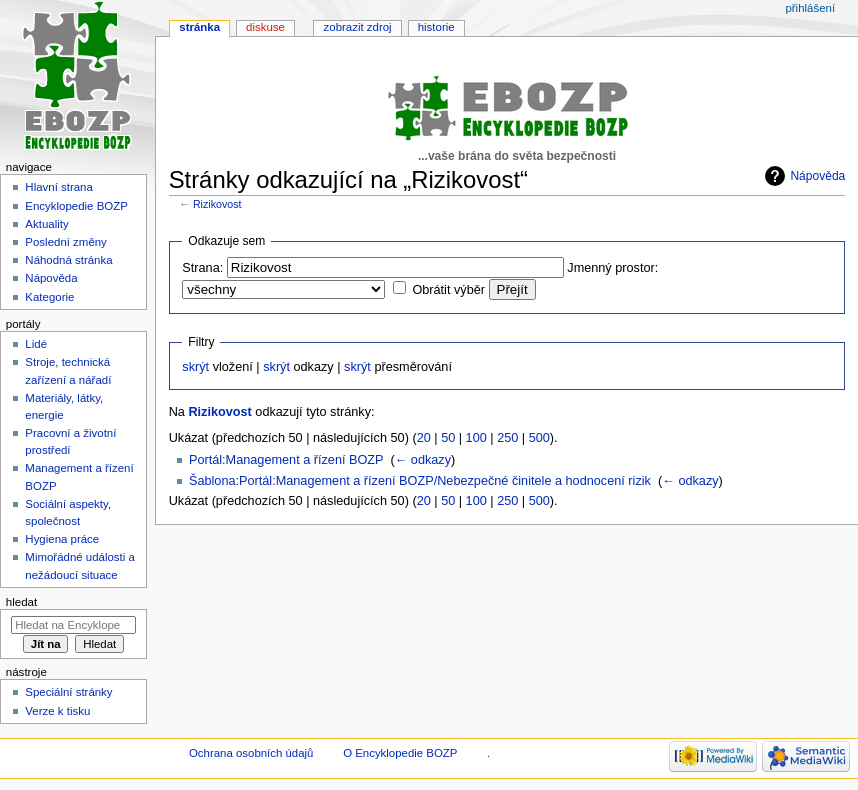 The image size is (858, 790). Describe the element at coordinates (68, 692) in the screenshot. I see `Speciální stránky` at that location.